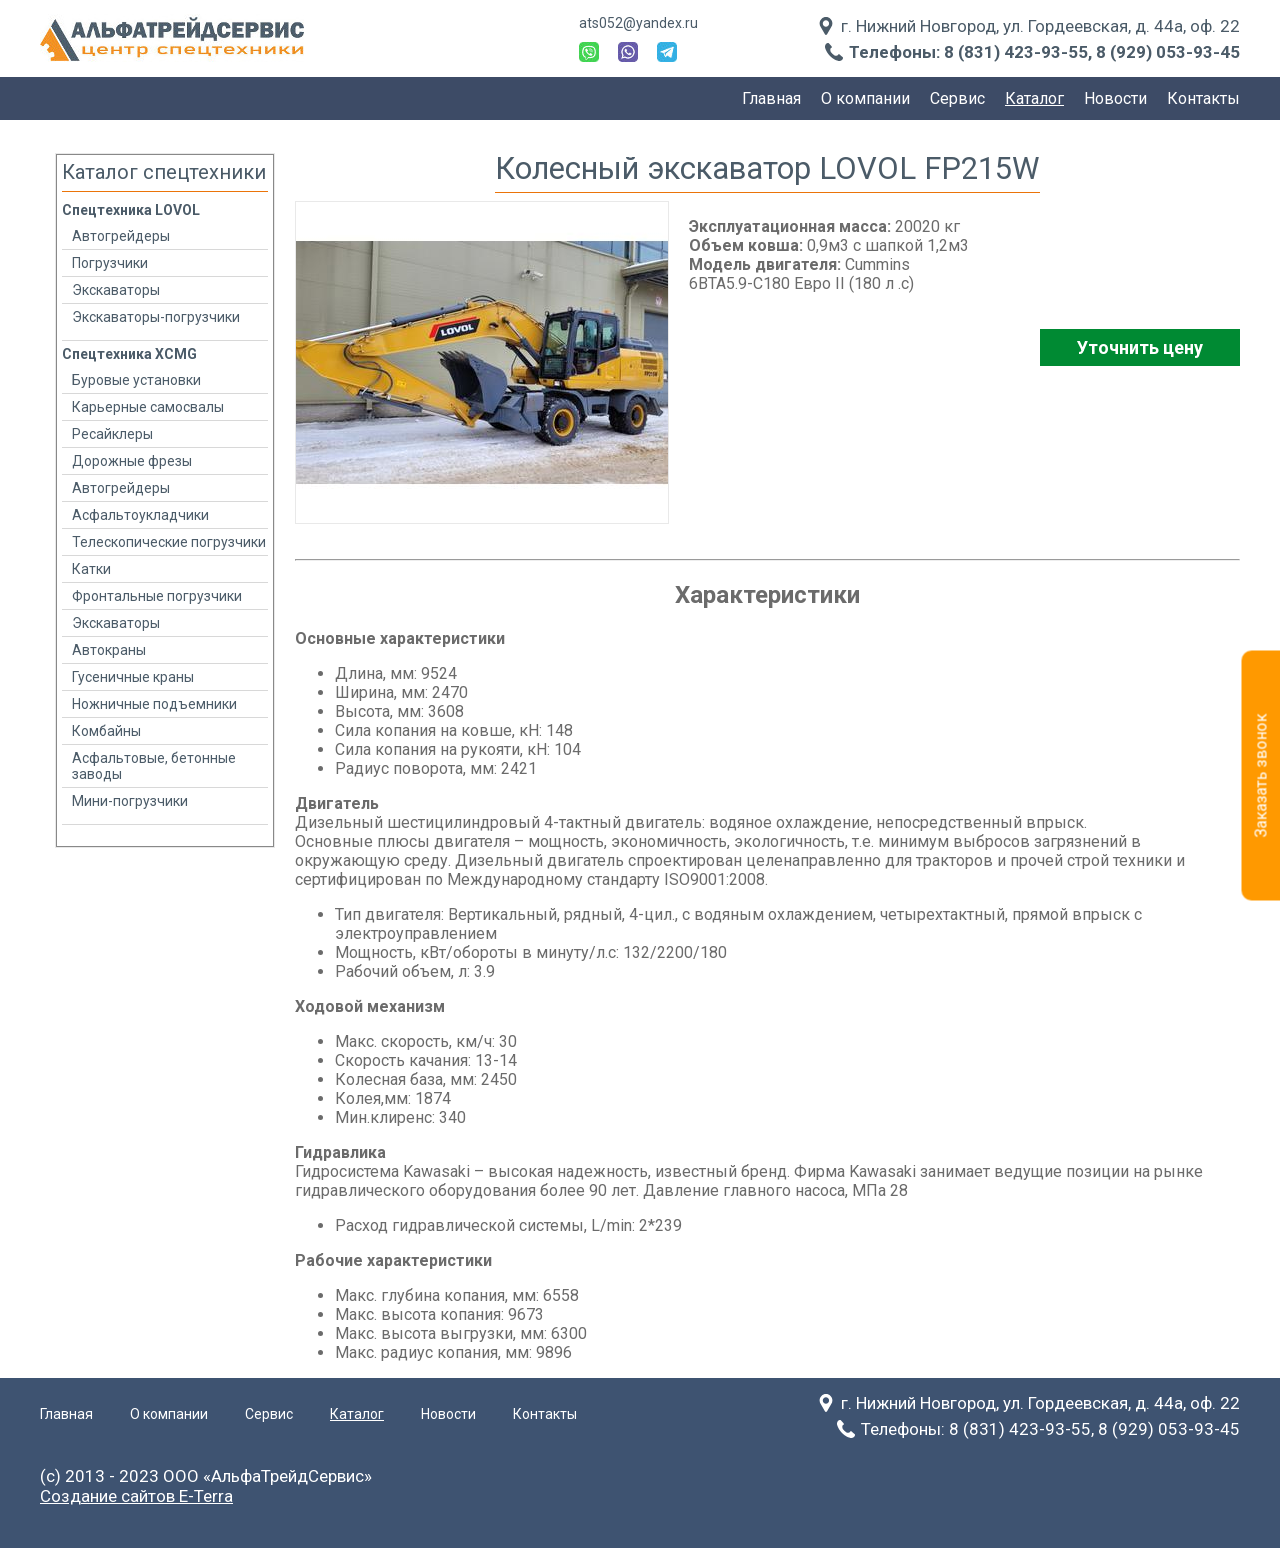 The image size is (1280, 1548). Describe the element at coordinates (112, 434) in the screenshot. I see `Ресайклеры` at that location.